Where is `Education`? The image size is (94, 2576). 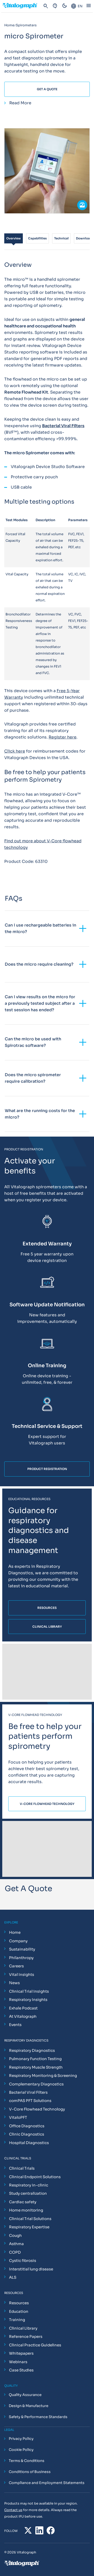 Education is located at coordinates (18, 2311).